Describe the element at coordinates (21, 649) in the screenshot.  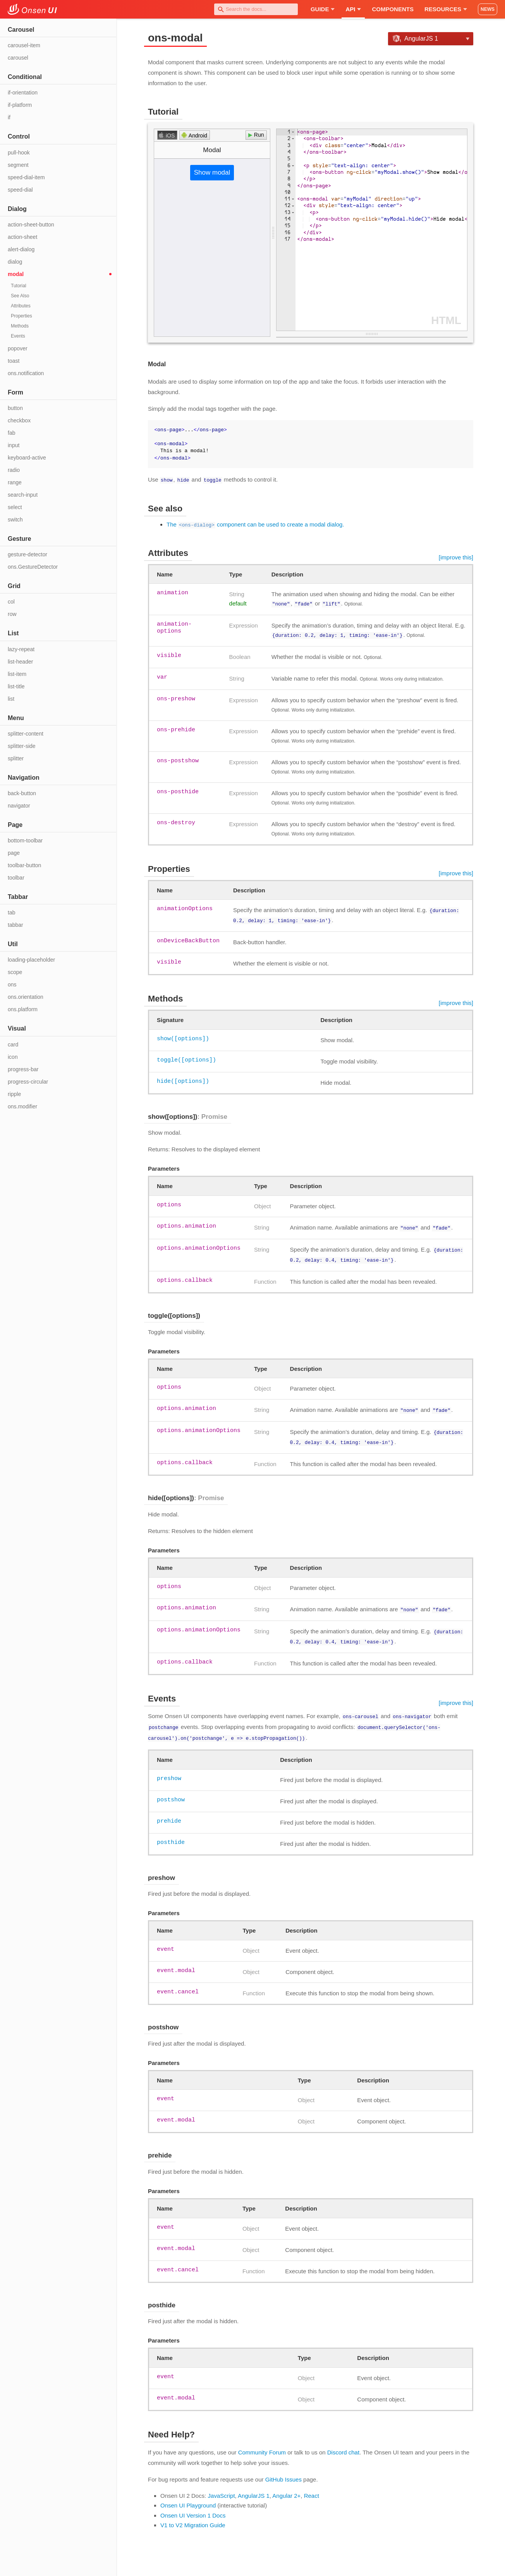
I see `lazy-repeat` at that location.